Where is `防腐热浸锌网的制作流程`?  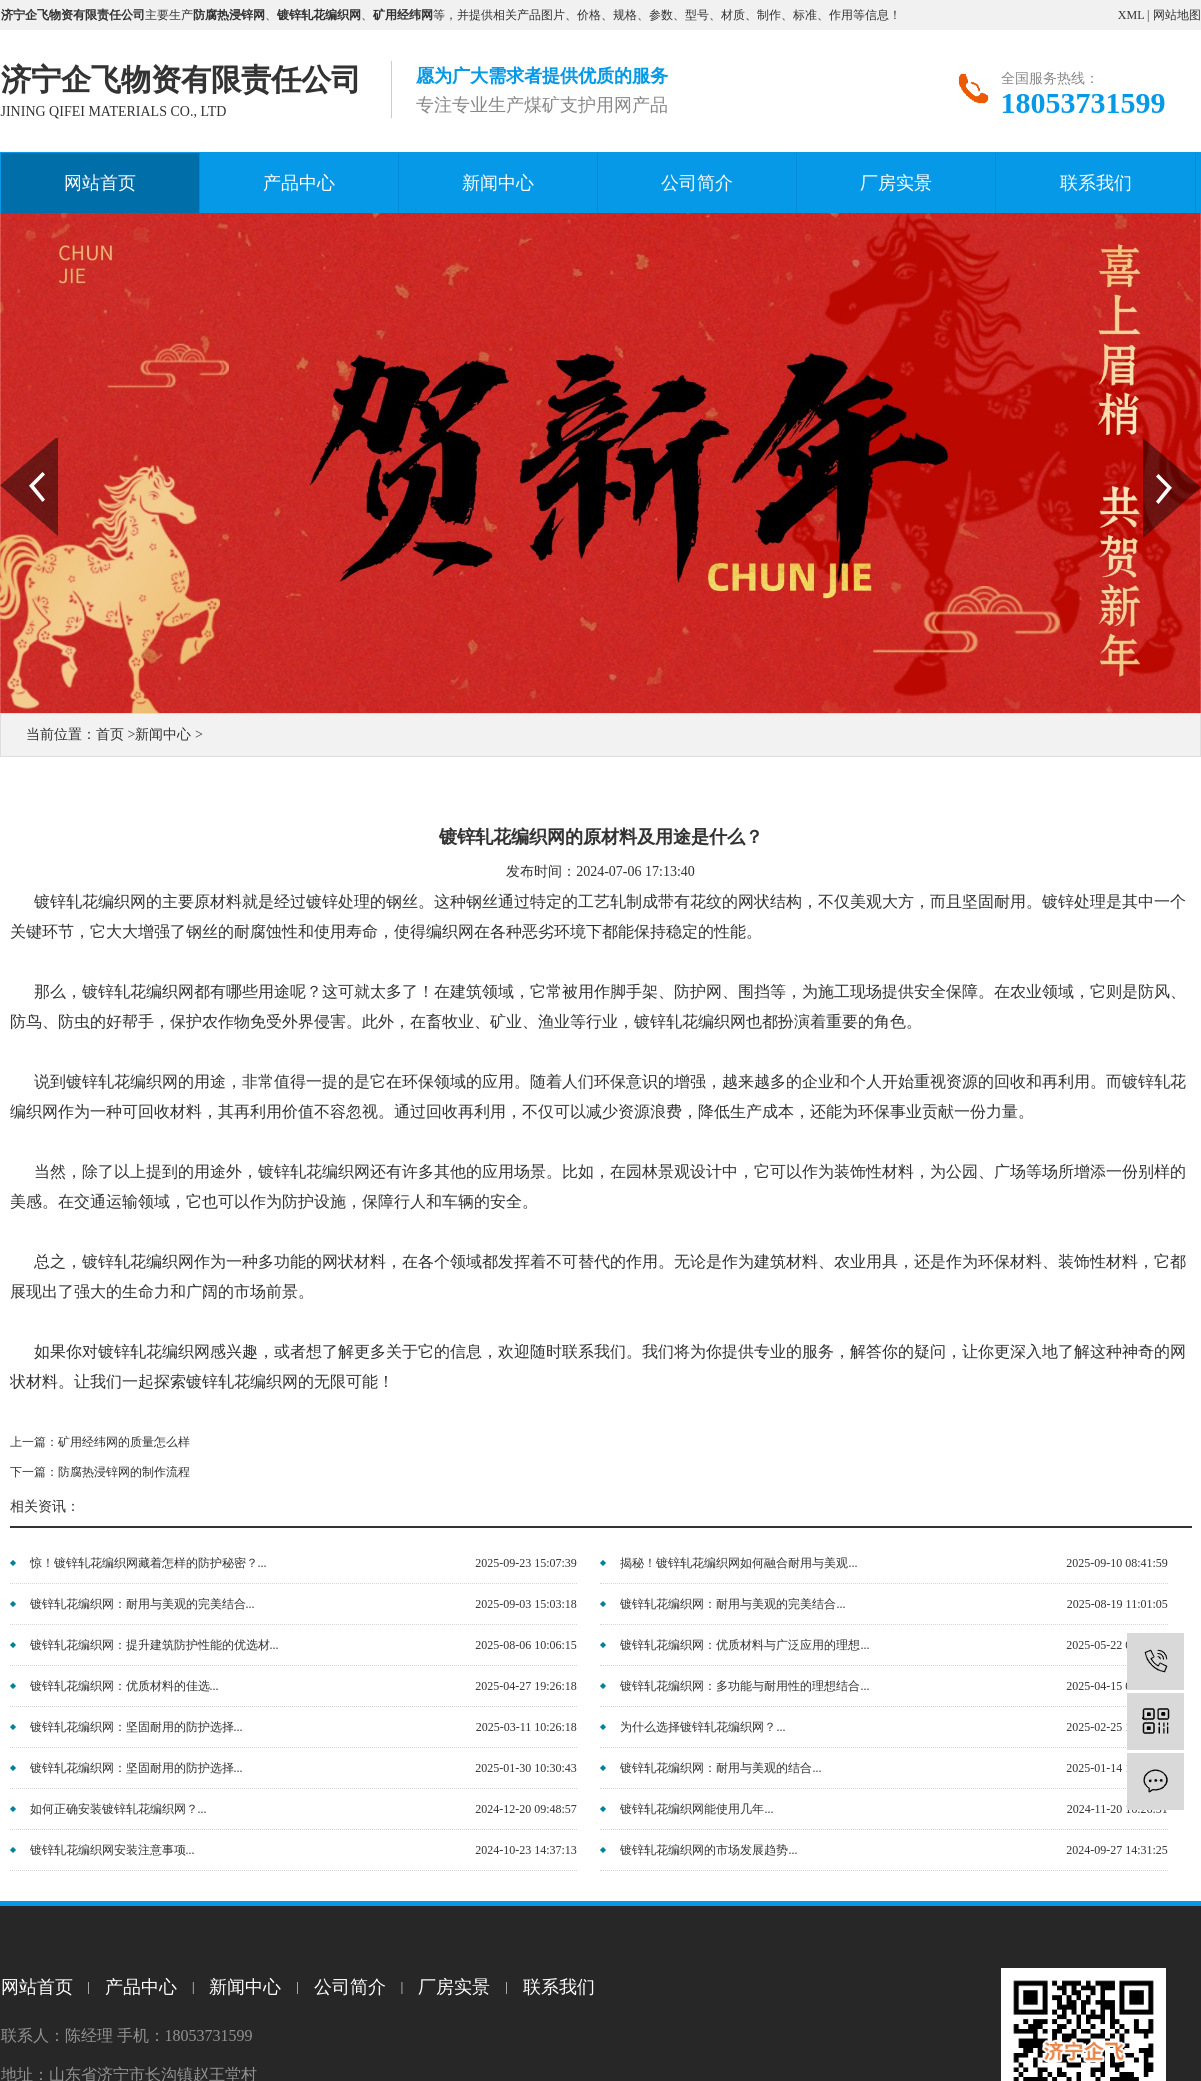 防腐热浸锌网的制作流程 is located at coordinates (124, 1472).